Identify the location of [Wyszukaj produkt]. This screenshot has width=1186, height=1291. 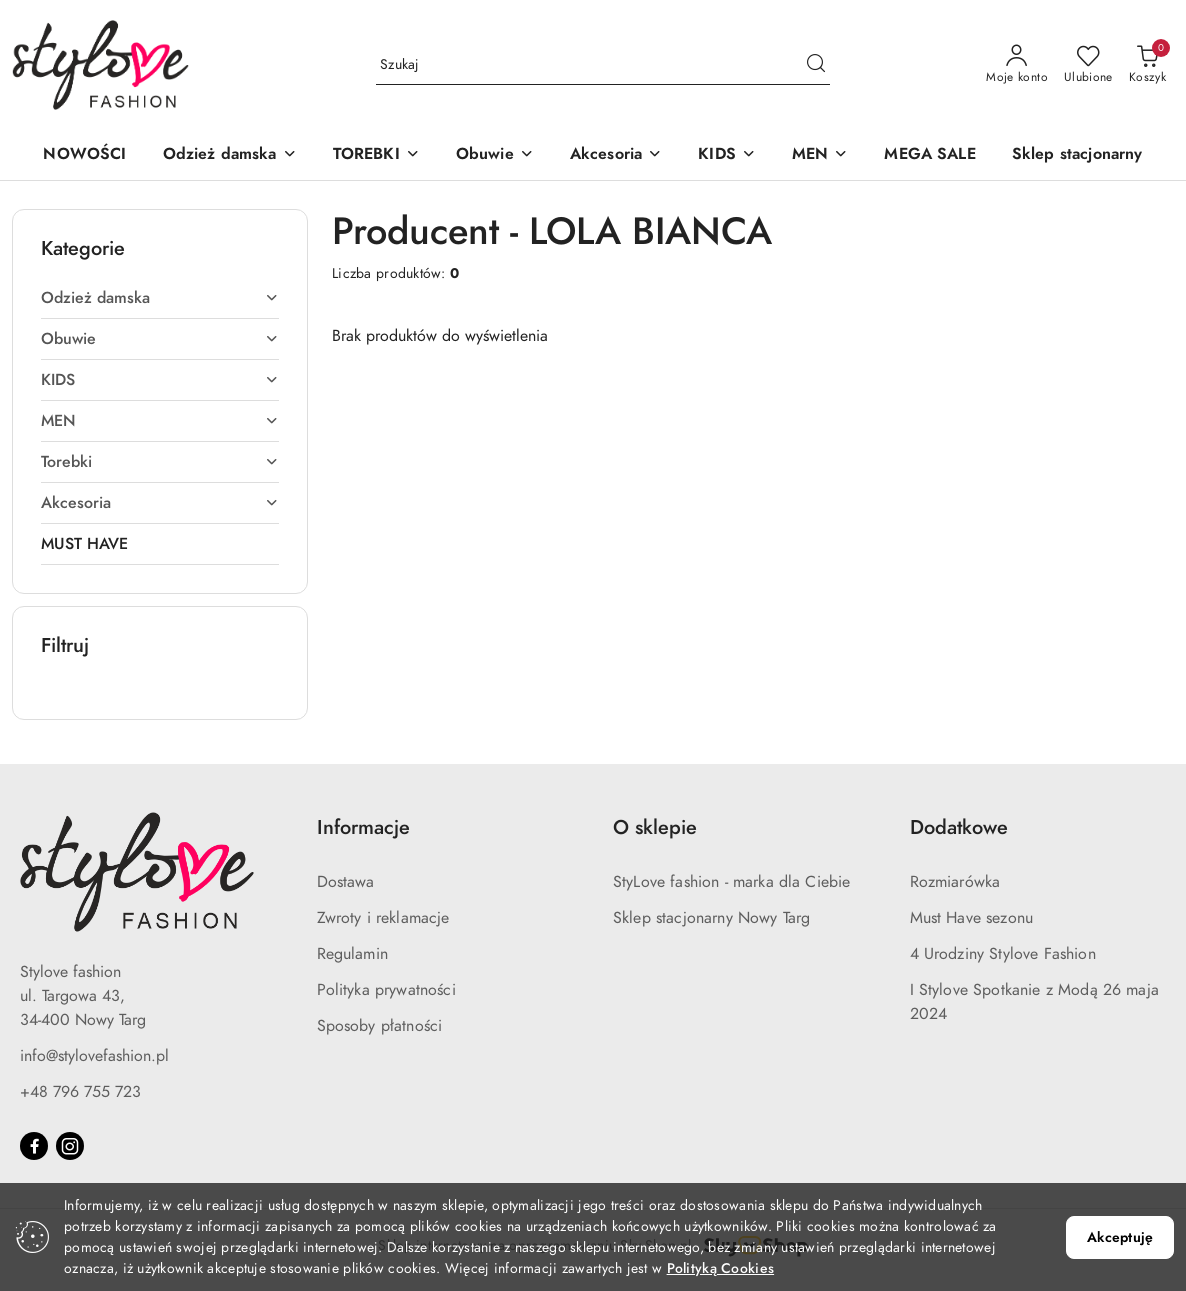
(603, 64).